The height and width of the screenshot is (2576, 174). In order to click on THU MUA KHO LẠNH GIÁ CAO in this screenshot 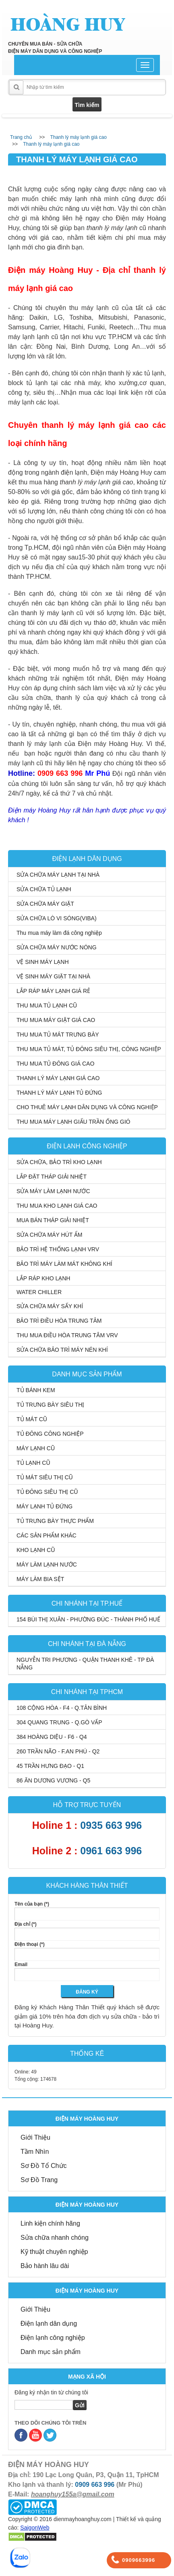, I will do `click(57, 1205)`.